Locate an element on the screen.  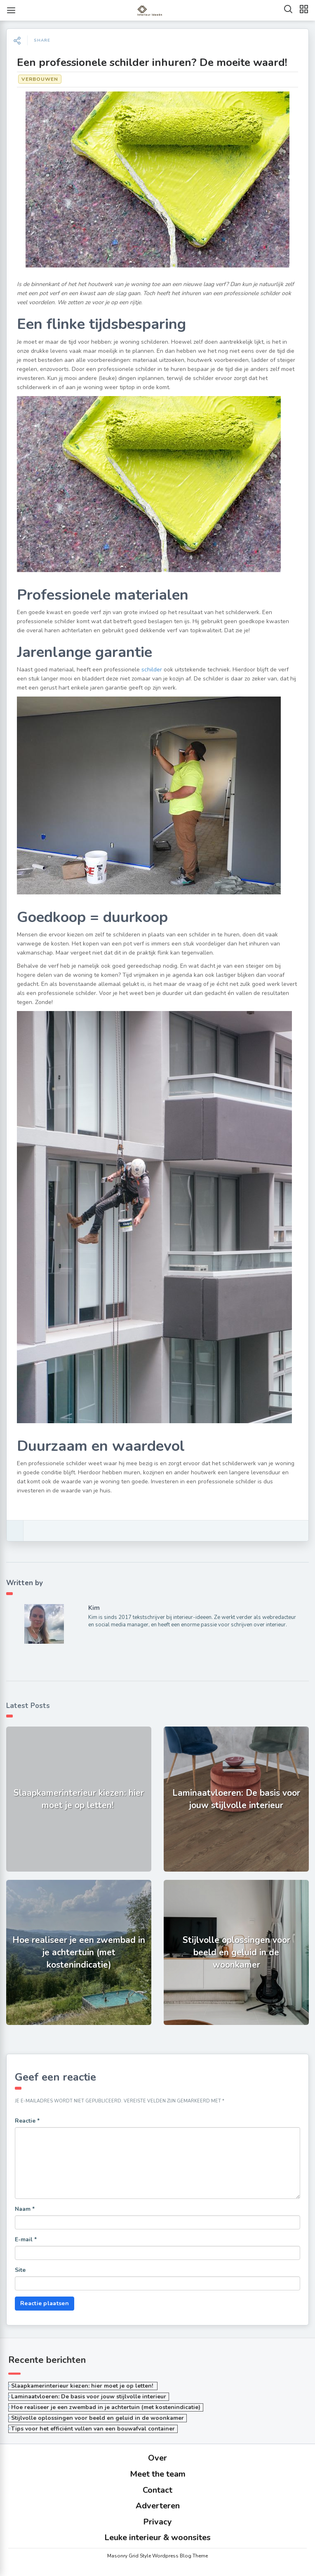
Kim is located at coordinates (94, 1608).